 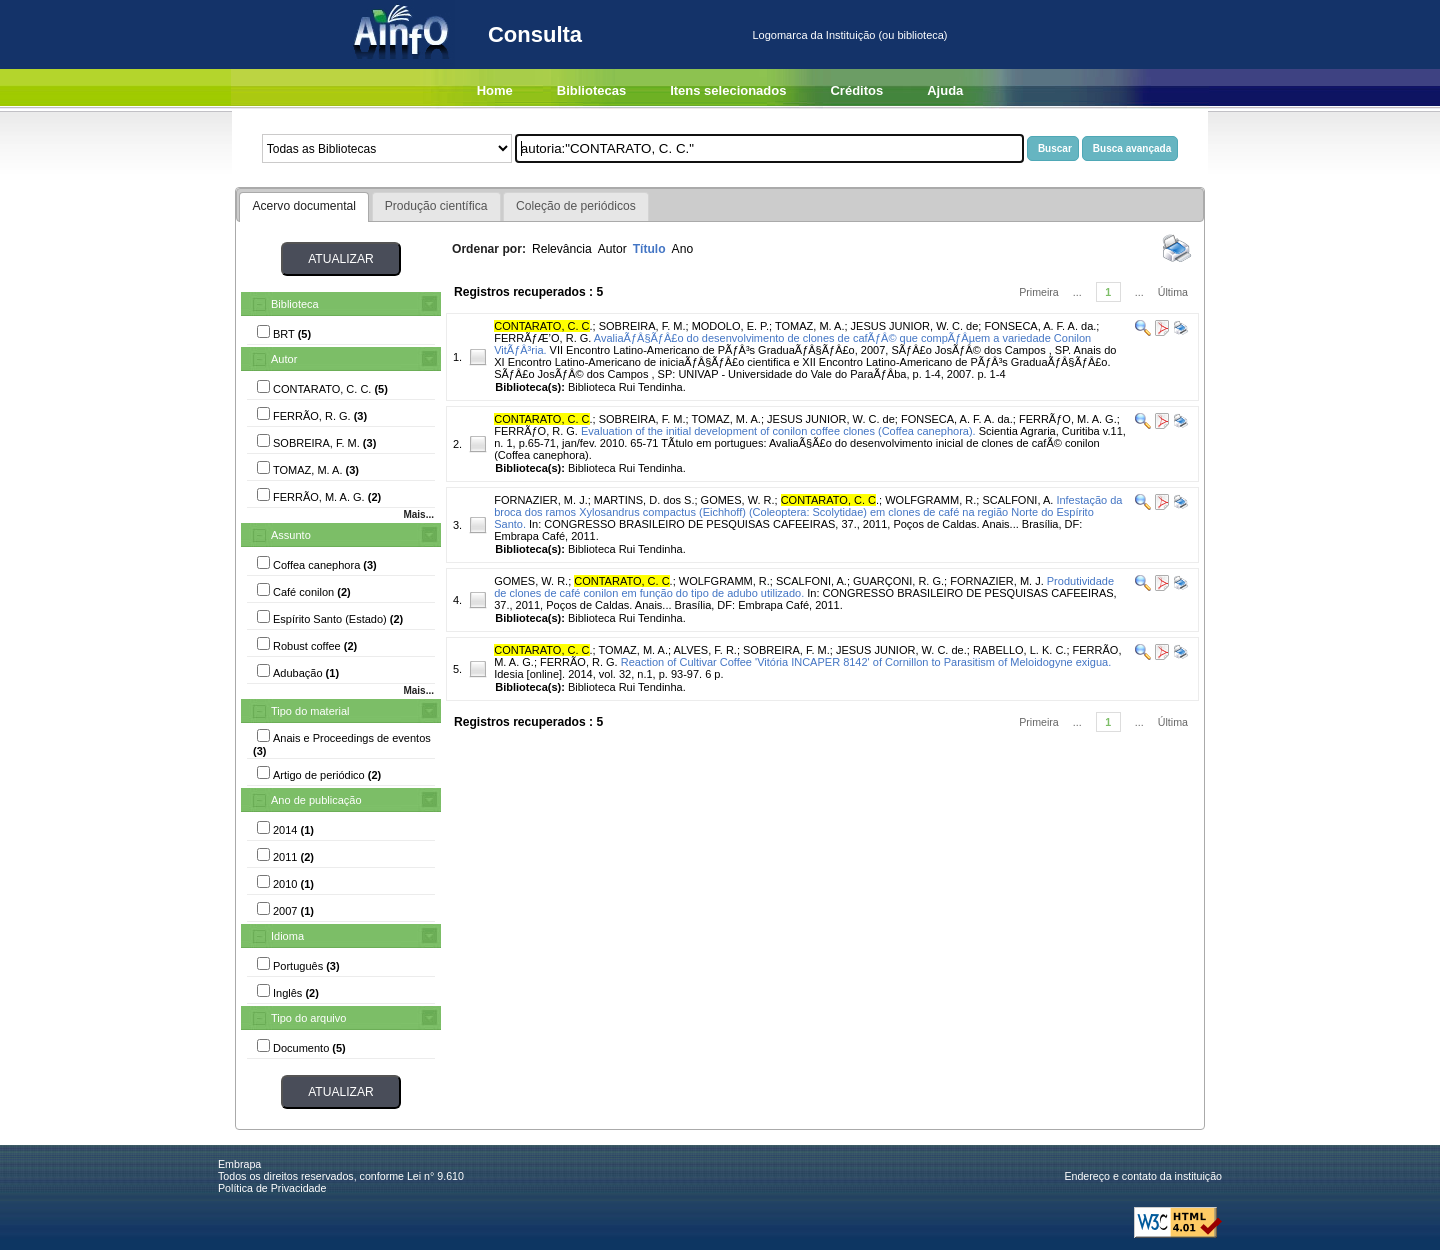 I want to click on FERRÃƒO, R. G., so click(x=536, y=431).